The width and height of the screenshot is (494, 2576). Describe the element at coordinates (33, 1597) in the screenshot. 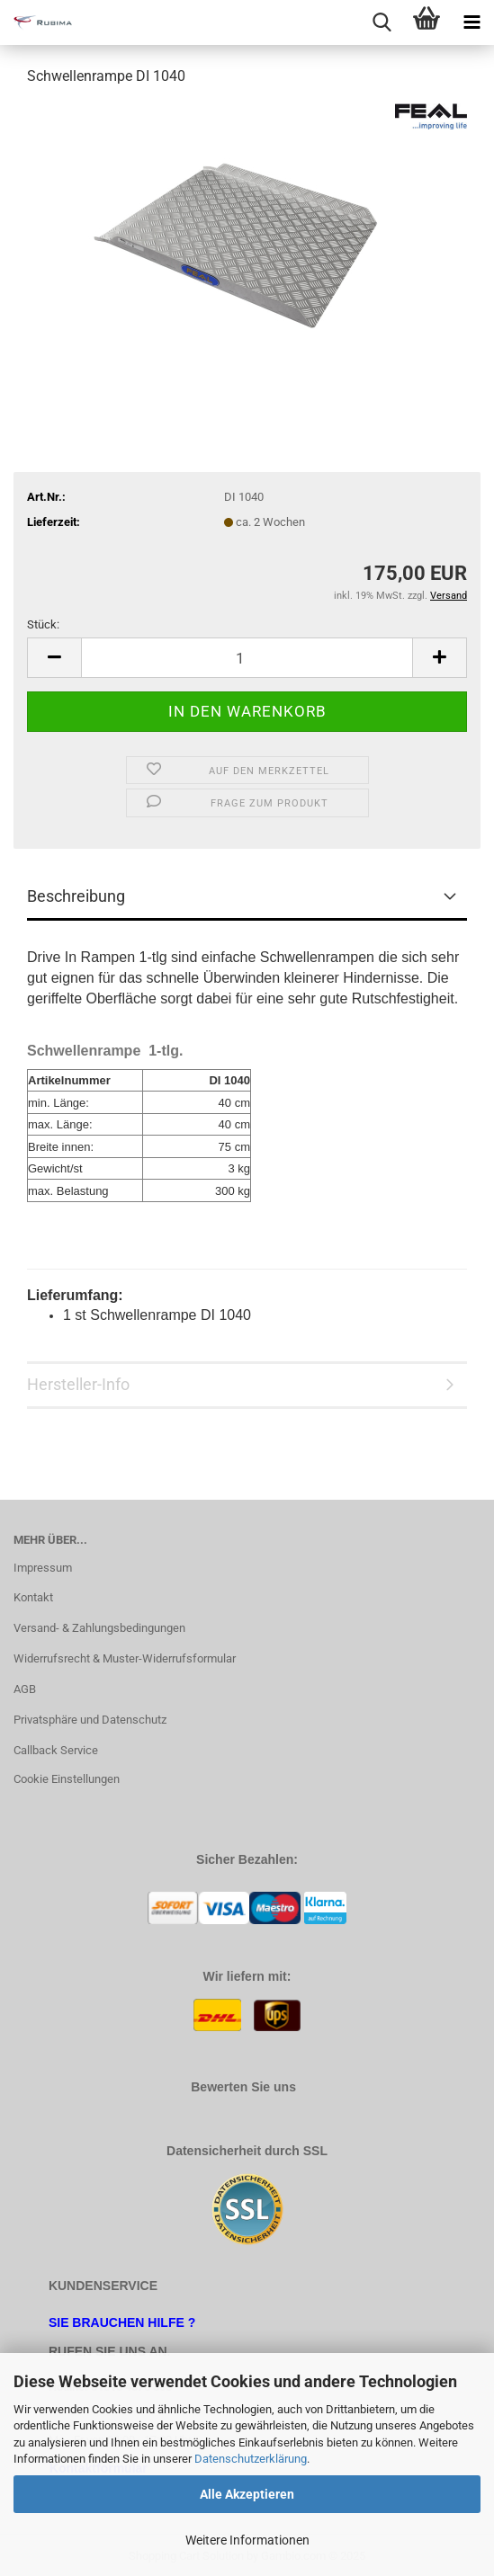

I see `Kontakt` at that location.